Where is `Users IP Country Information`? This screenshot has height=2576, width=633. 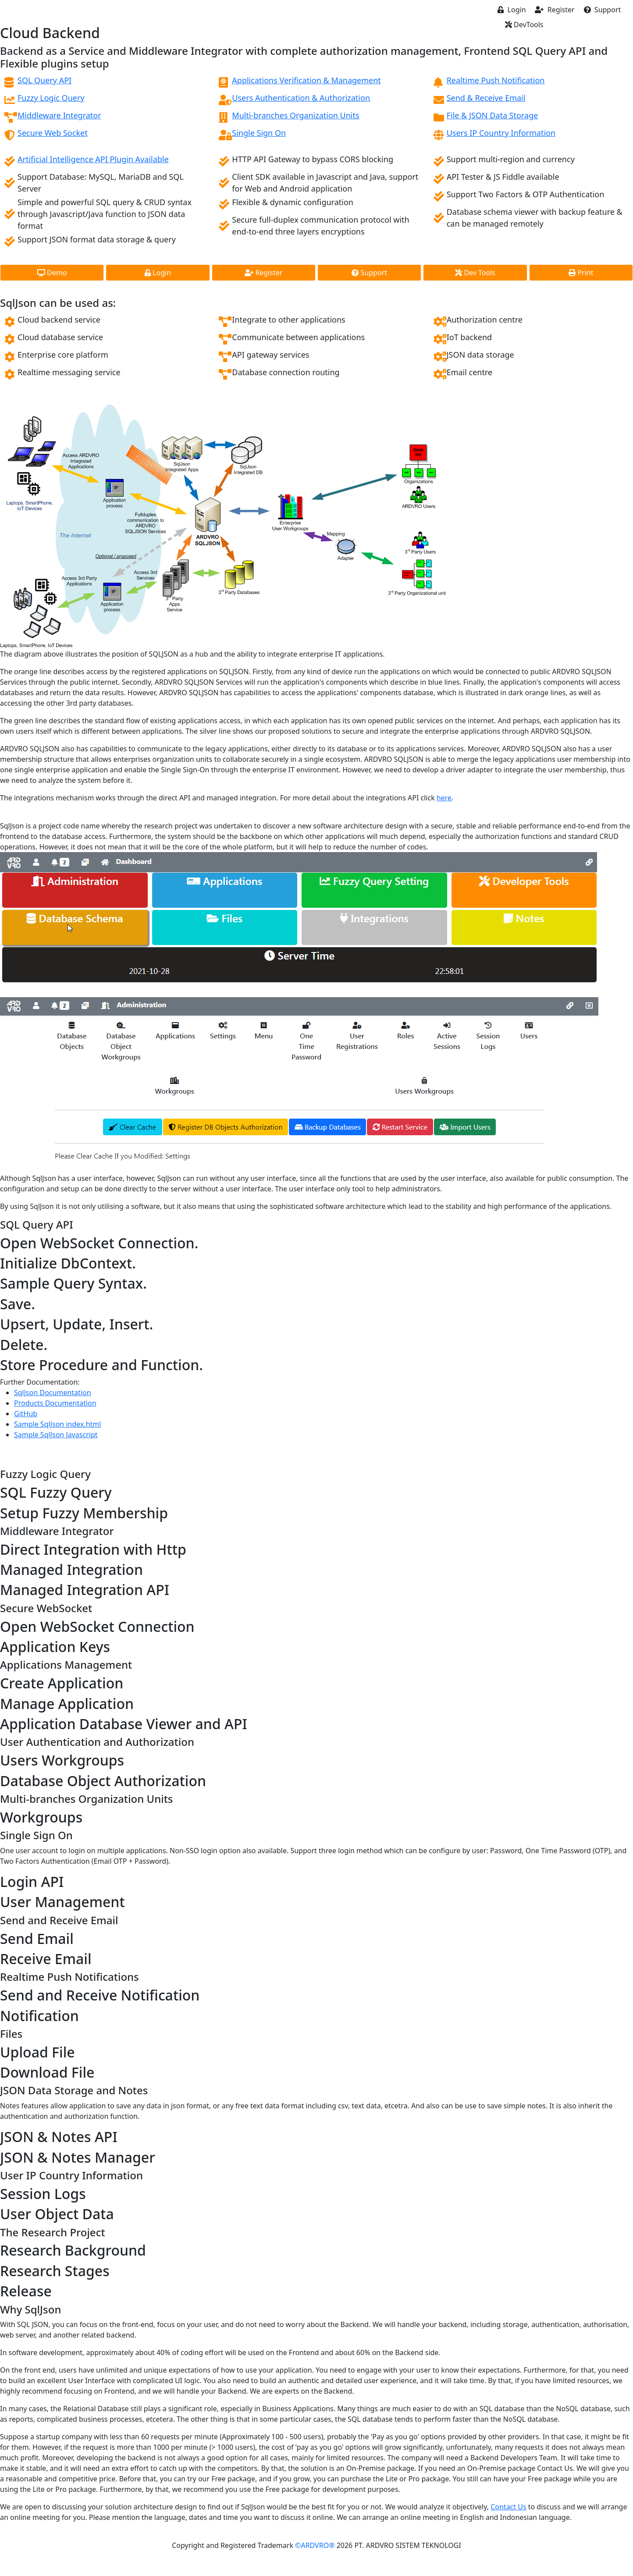
Users IP Country Information is located at coordinates (501, 133).